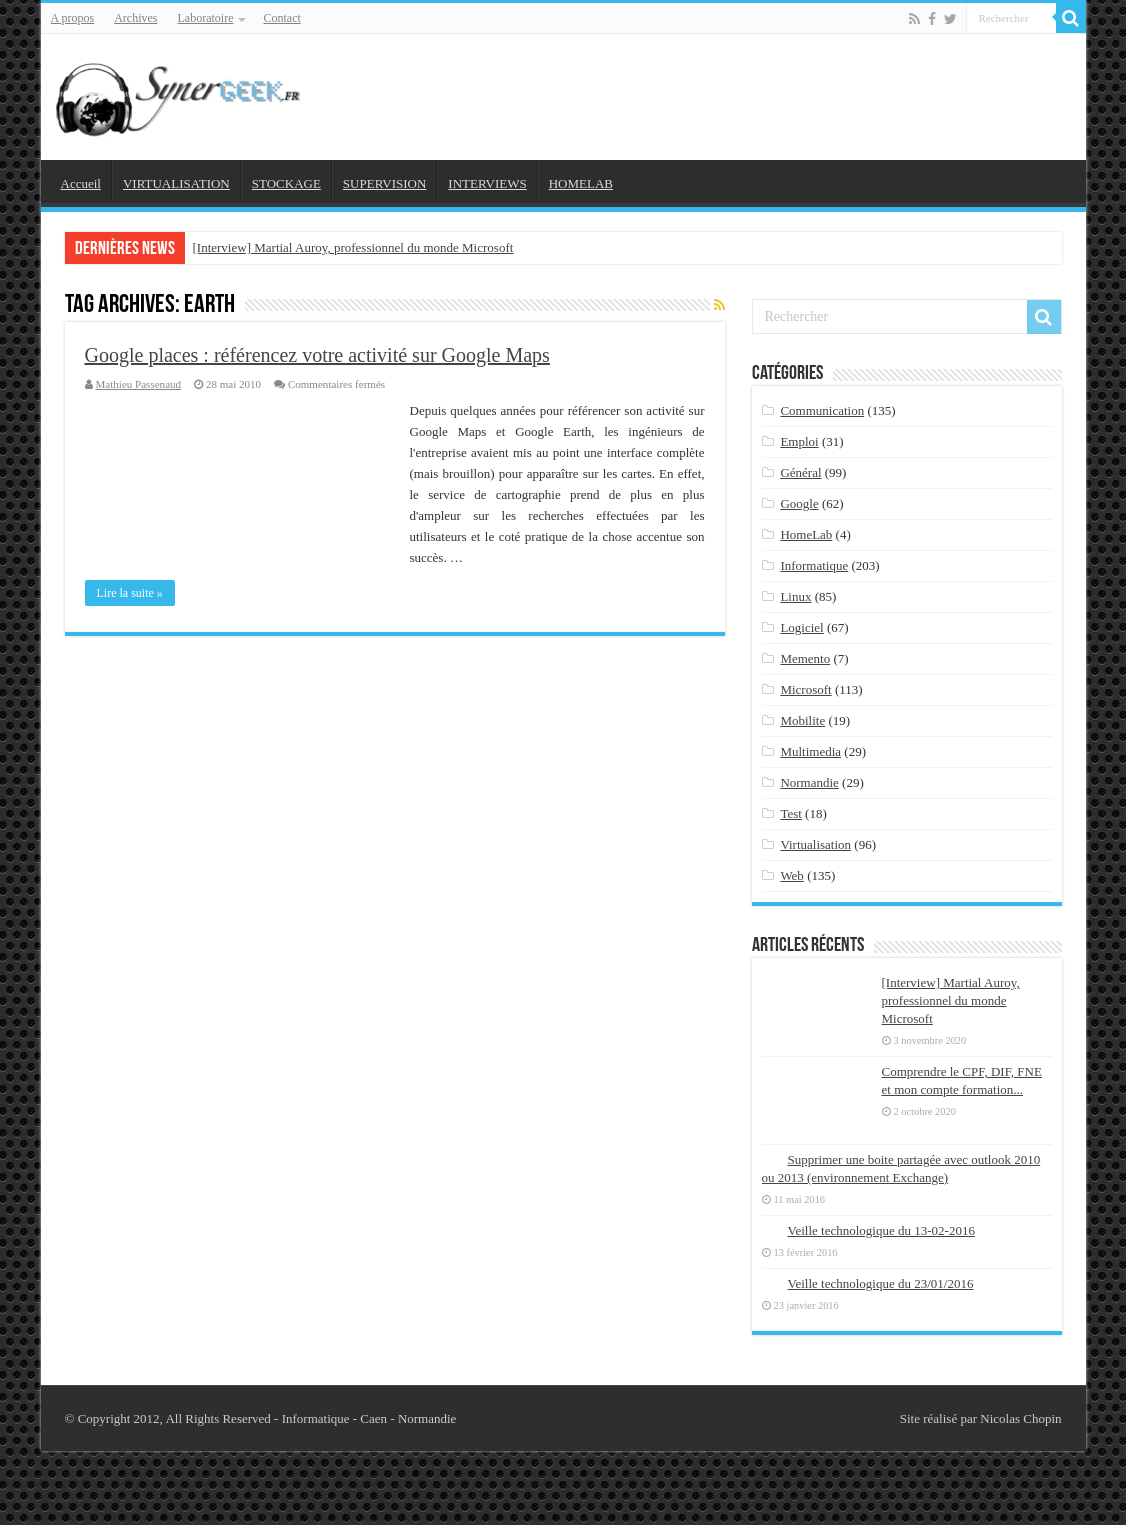 The width and height of the screenshot is (1126, 1525). Describe the element at coordinates (130, 593) in the screenshot. I see `Lire la suite »` at that location.